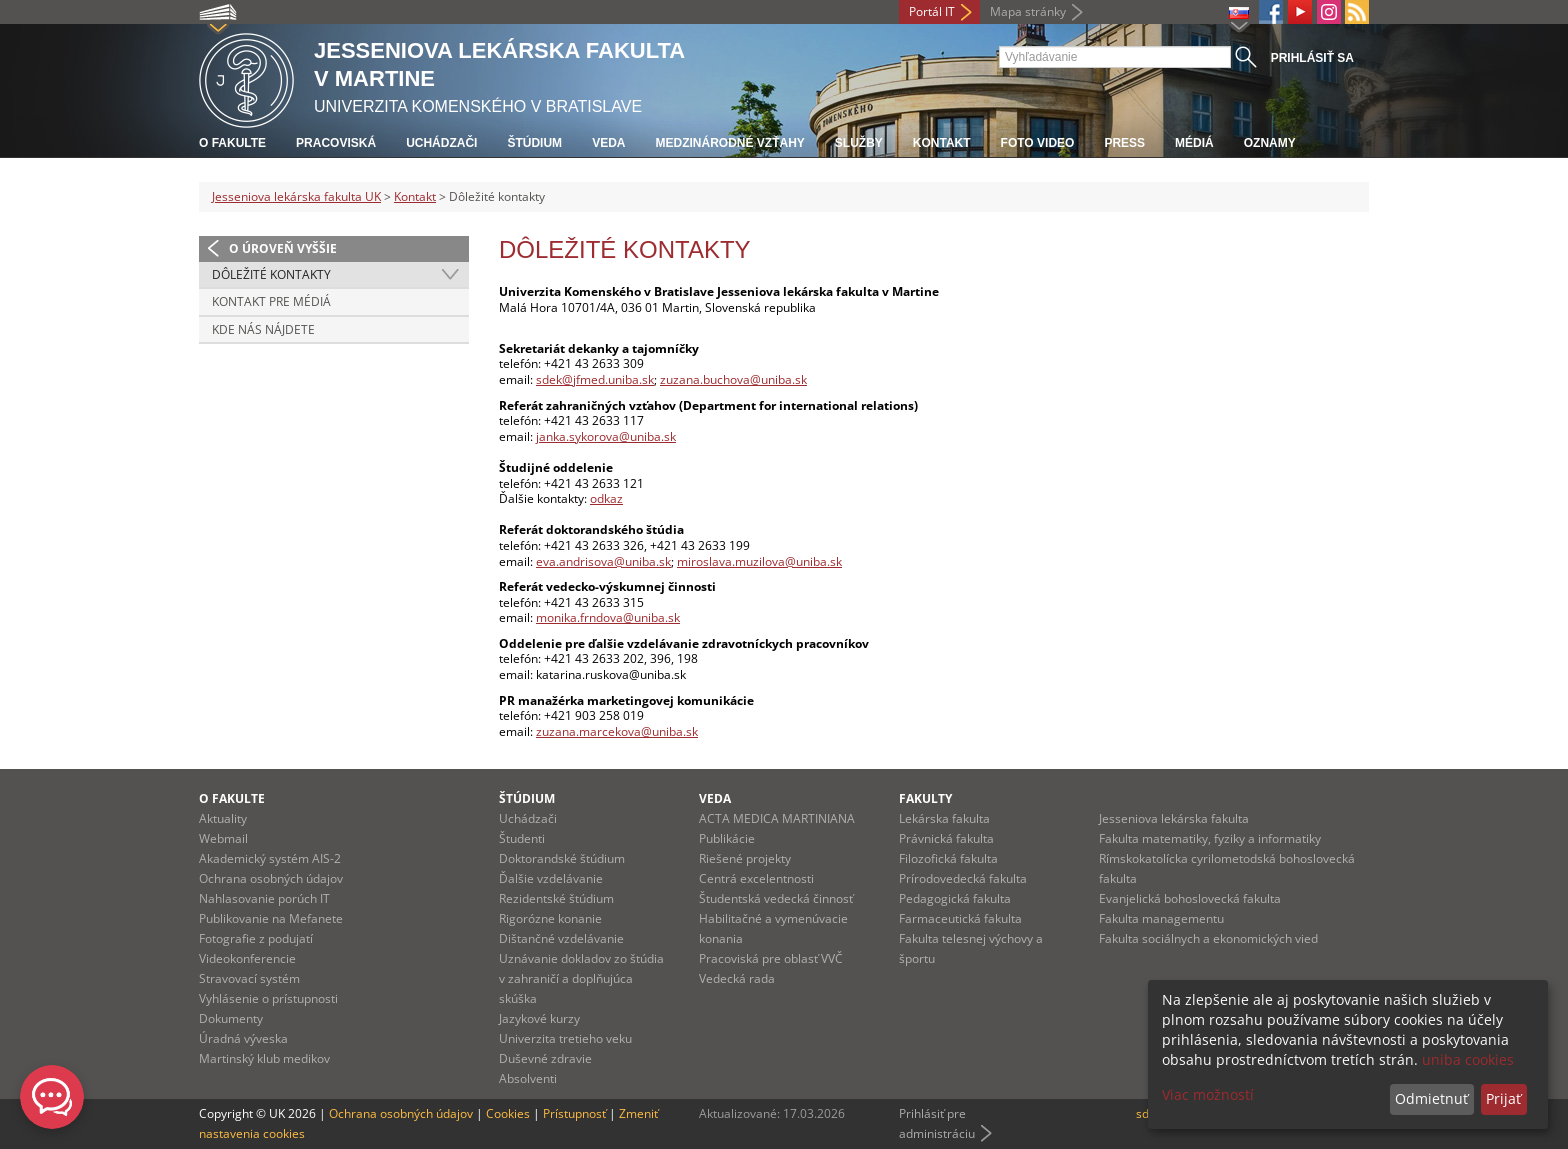 The width and height of the screenshot is (1568, 1149). What do you see at coordinates (771, 958) in the screenshot?
I see `Pracoviská pre oblasť VVČ` at bounding box center [771, 958].